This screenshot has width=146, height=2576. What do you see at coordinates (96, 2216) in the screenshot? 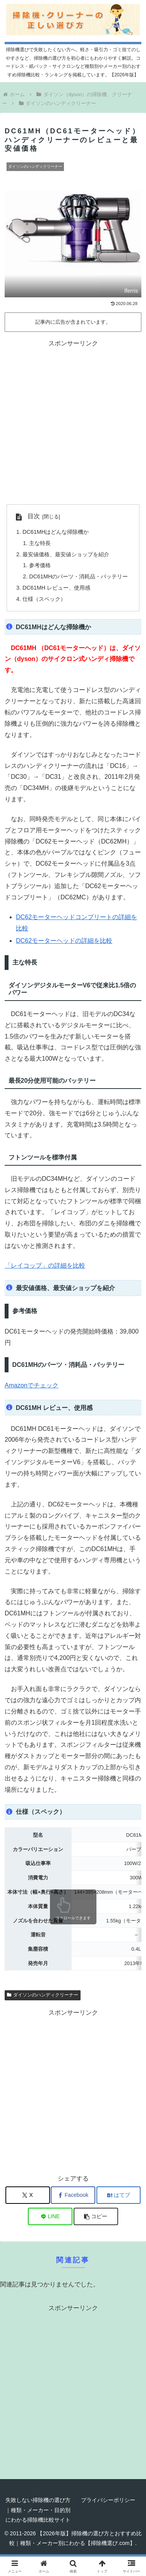
I see `[button]` at bounding box center [96, 2216].